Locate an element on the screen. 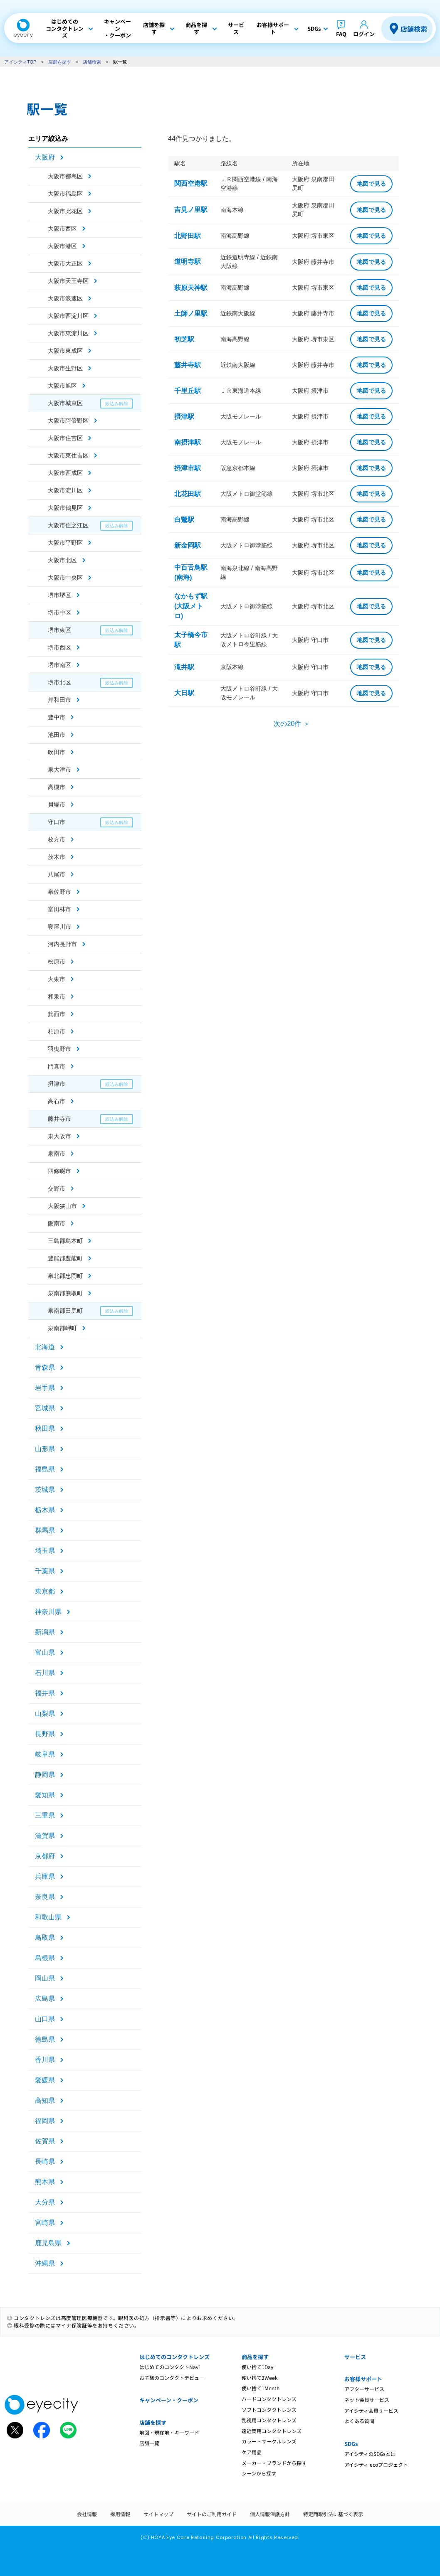  新潟県 is located at coordinates (45, 1632).